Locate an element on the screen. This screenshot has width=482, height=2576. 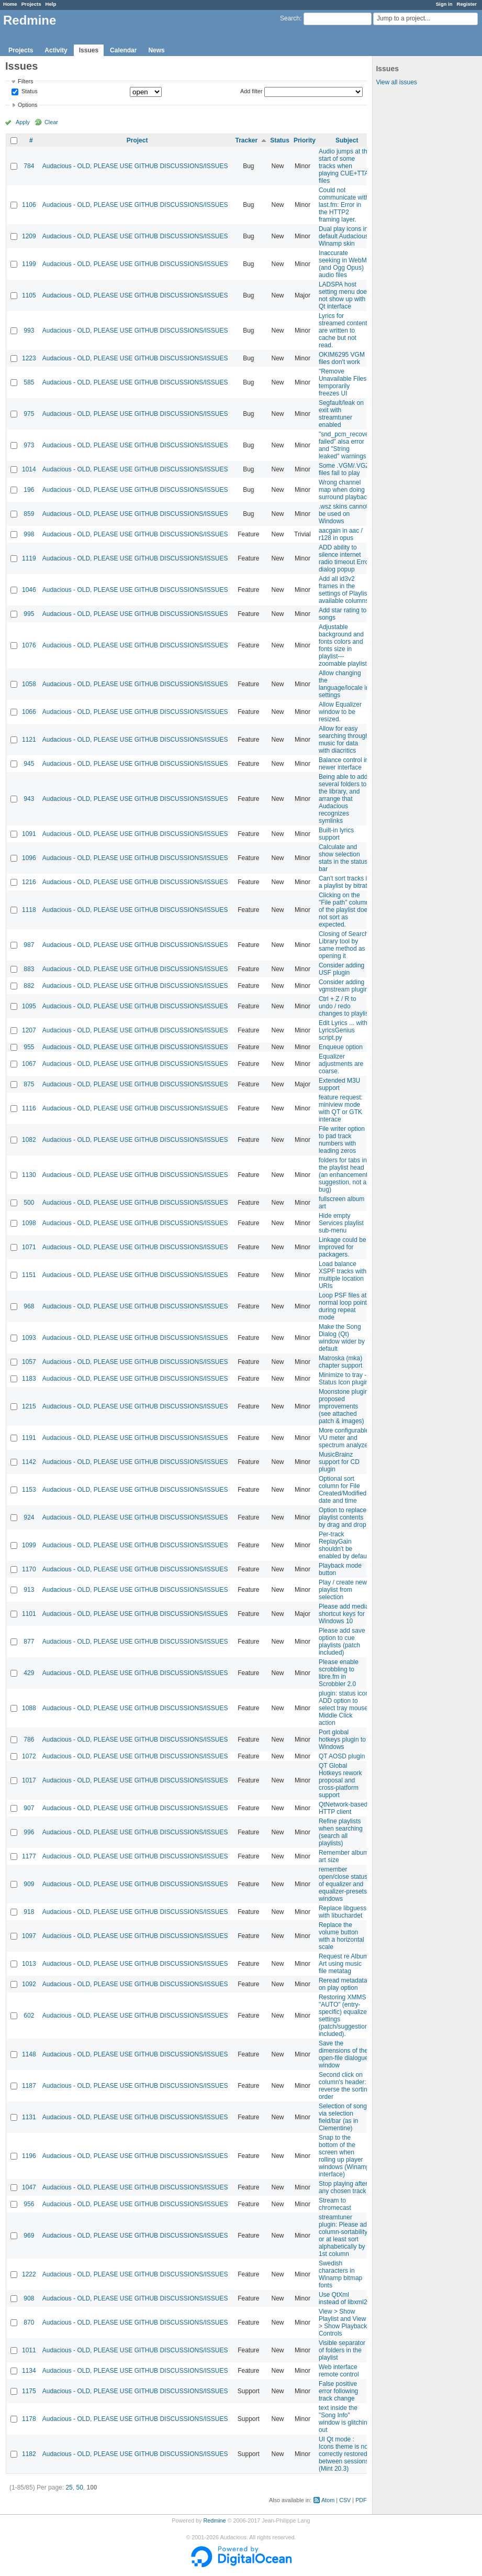
Lyrics for streamed content are written to cache but not read. is located at coordinates (343, 330).